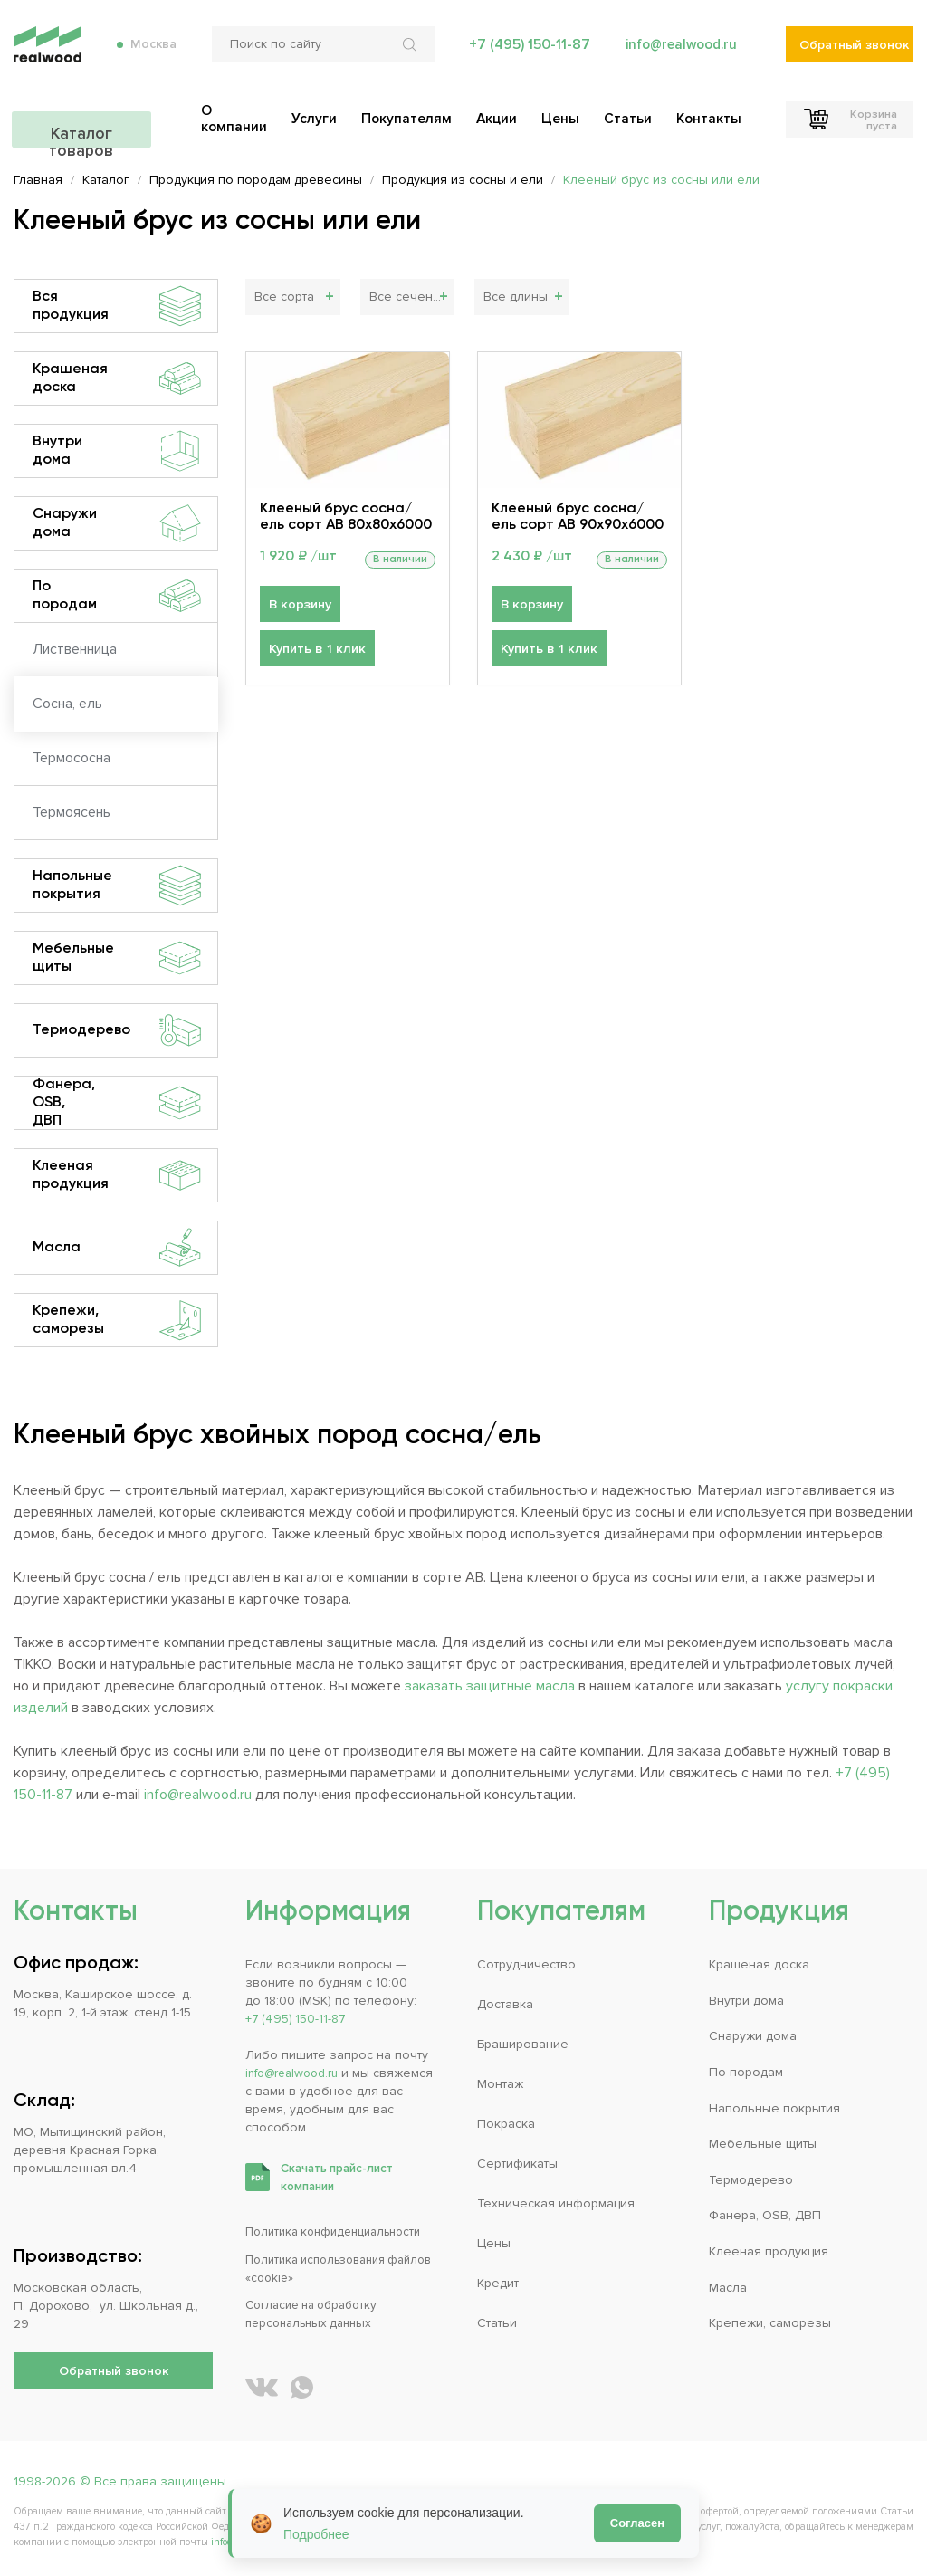  Describe the element at coordinates (113, 124) in the screenshot. I see `Каталог товаров` at that location.